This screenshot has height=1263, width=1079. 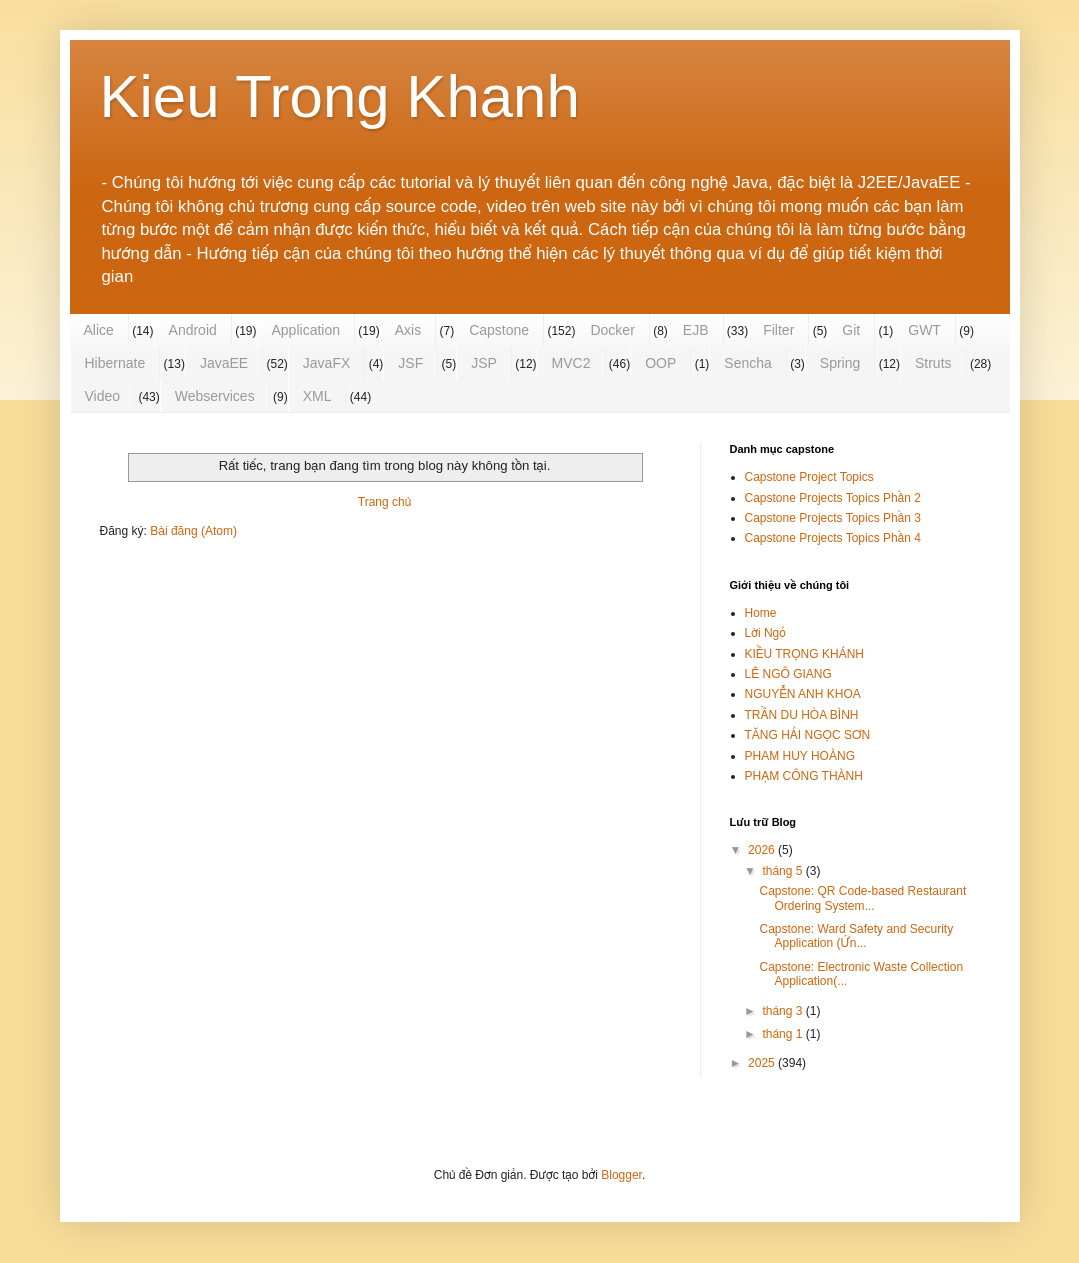 What do you see at coordinates (103, 396) in the screenshot?
I see `Video` at bounding box center [103, 396].